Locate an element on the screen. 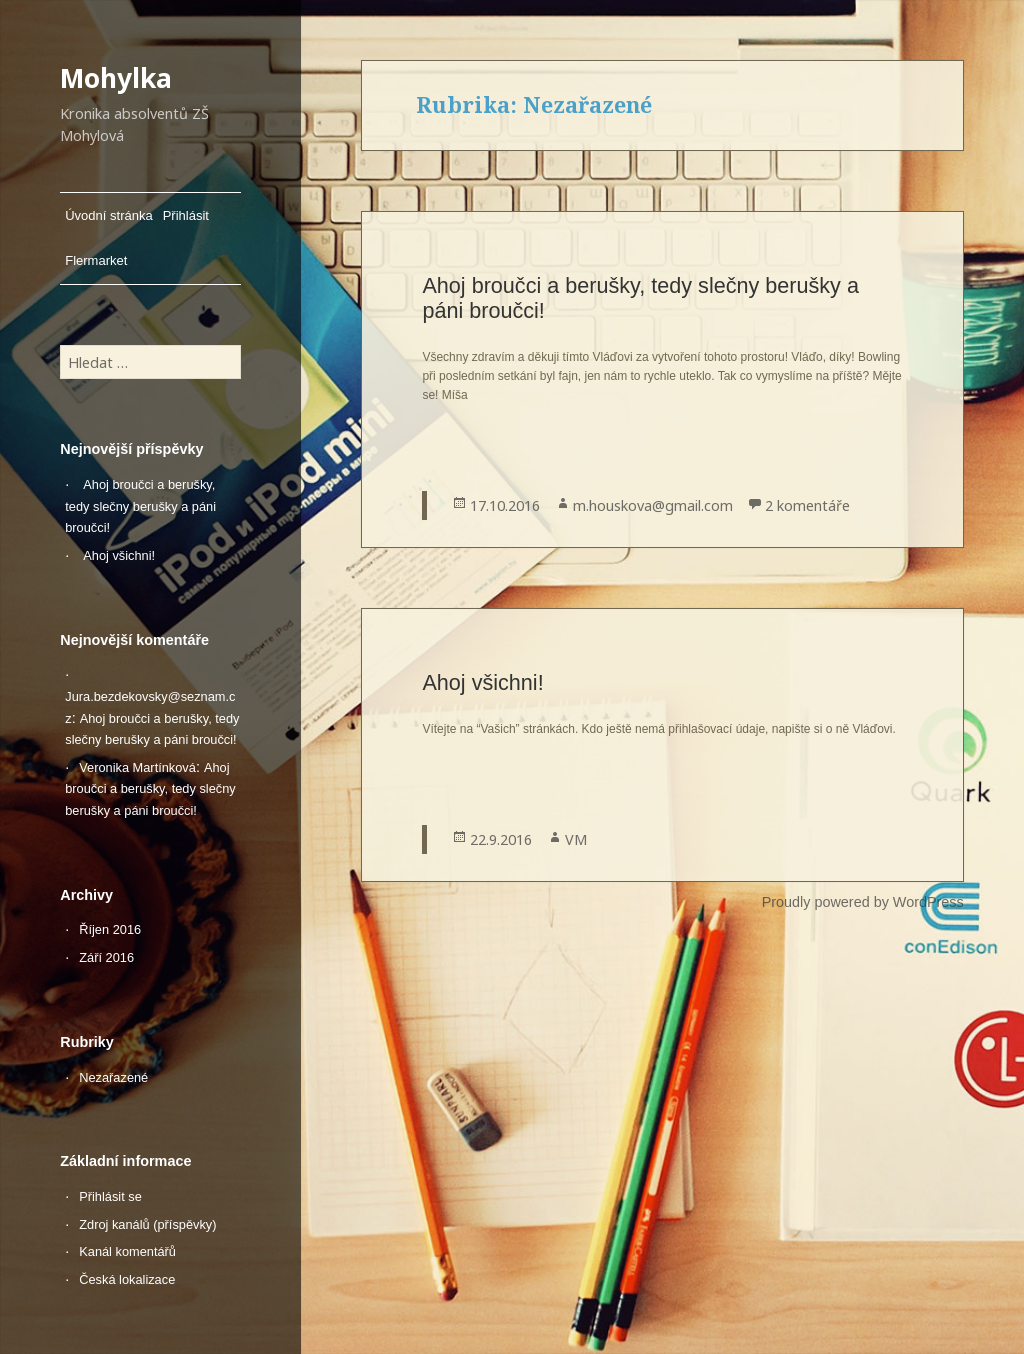 The image size is (1024, 1354). Přihlásit se is located at coordinates (110, 1196).